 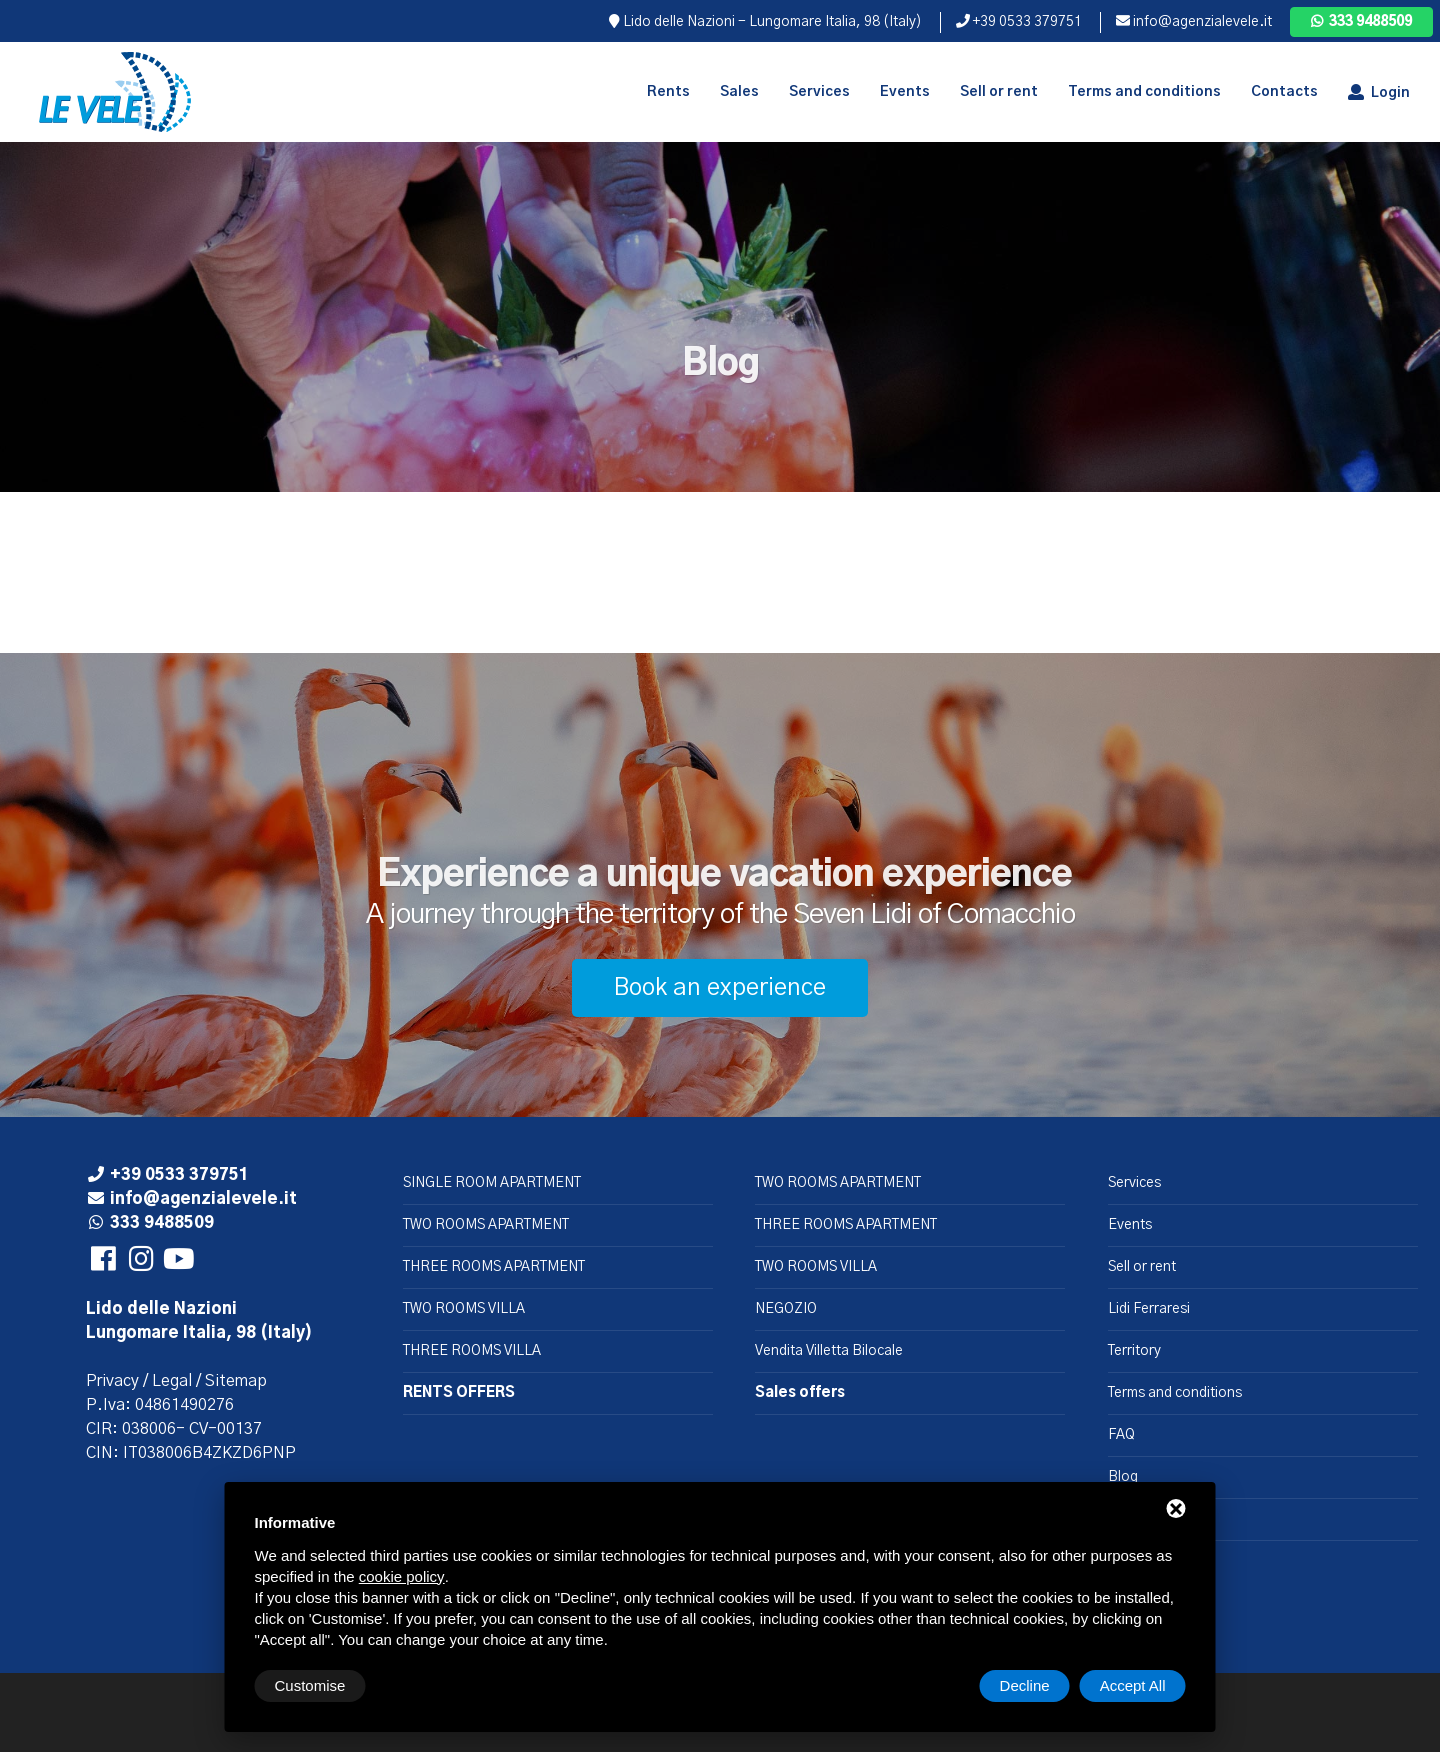 What do you see at coordinates (829, 1351) in the screenshot?
I see `Vendita Villetta Bilocale` at bounding box center [829, 1351].